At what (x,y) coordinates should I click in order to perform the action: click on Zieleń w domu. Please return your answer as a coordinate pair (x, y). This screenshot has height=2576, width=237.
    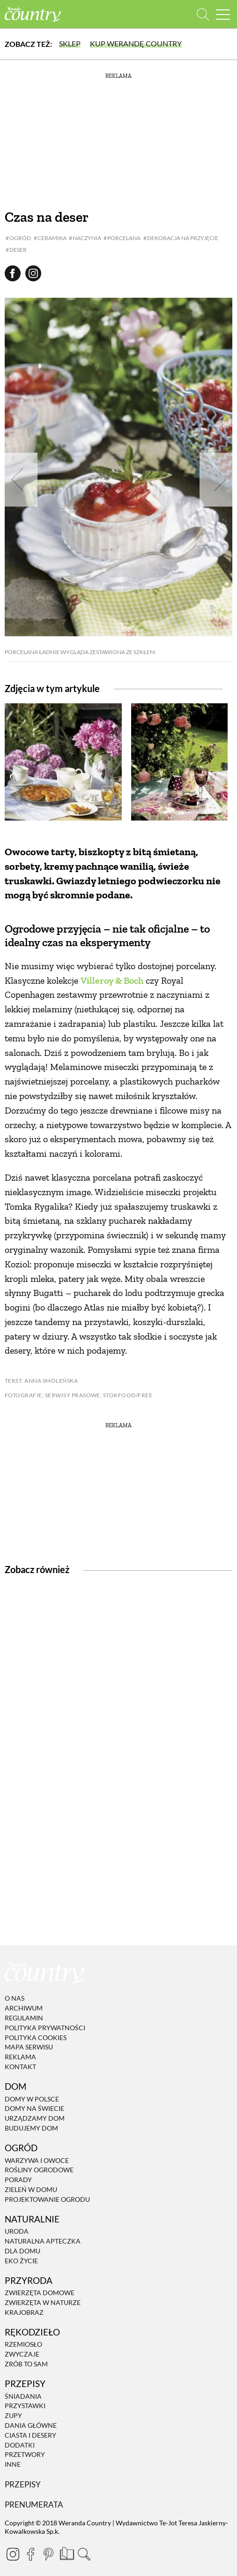
    Looking at the image, I should click on (31, 2189).